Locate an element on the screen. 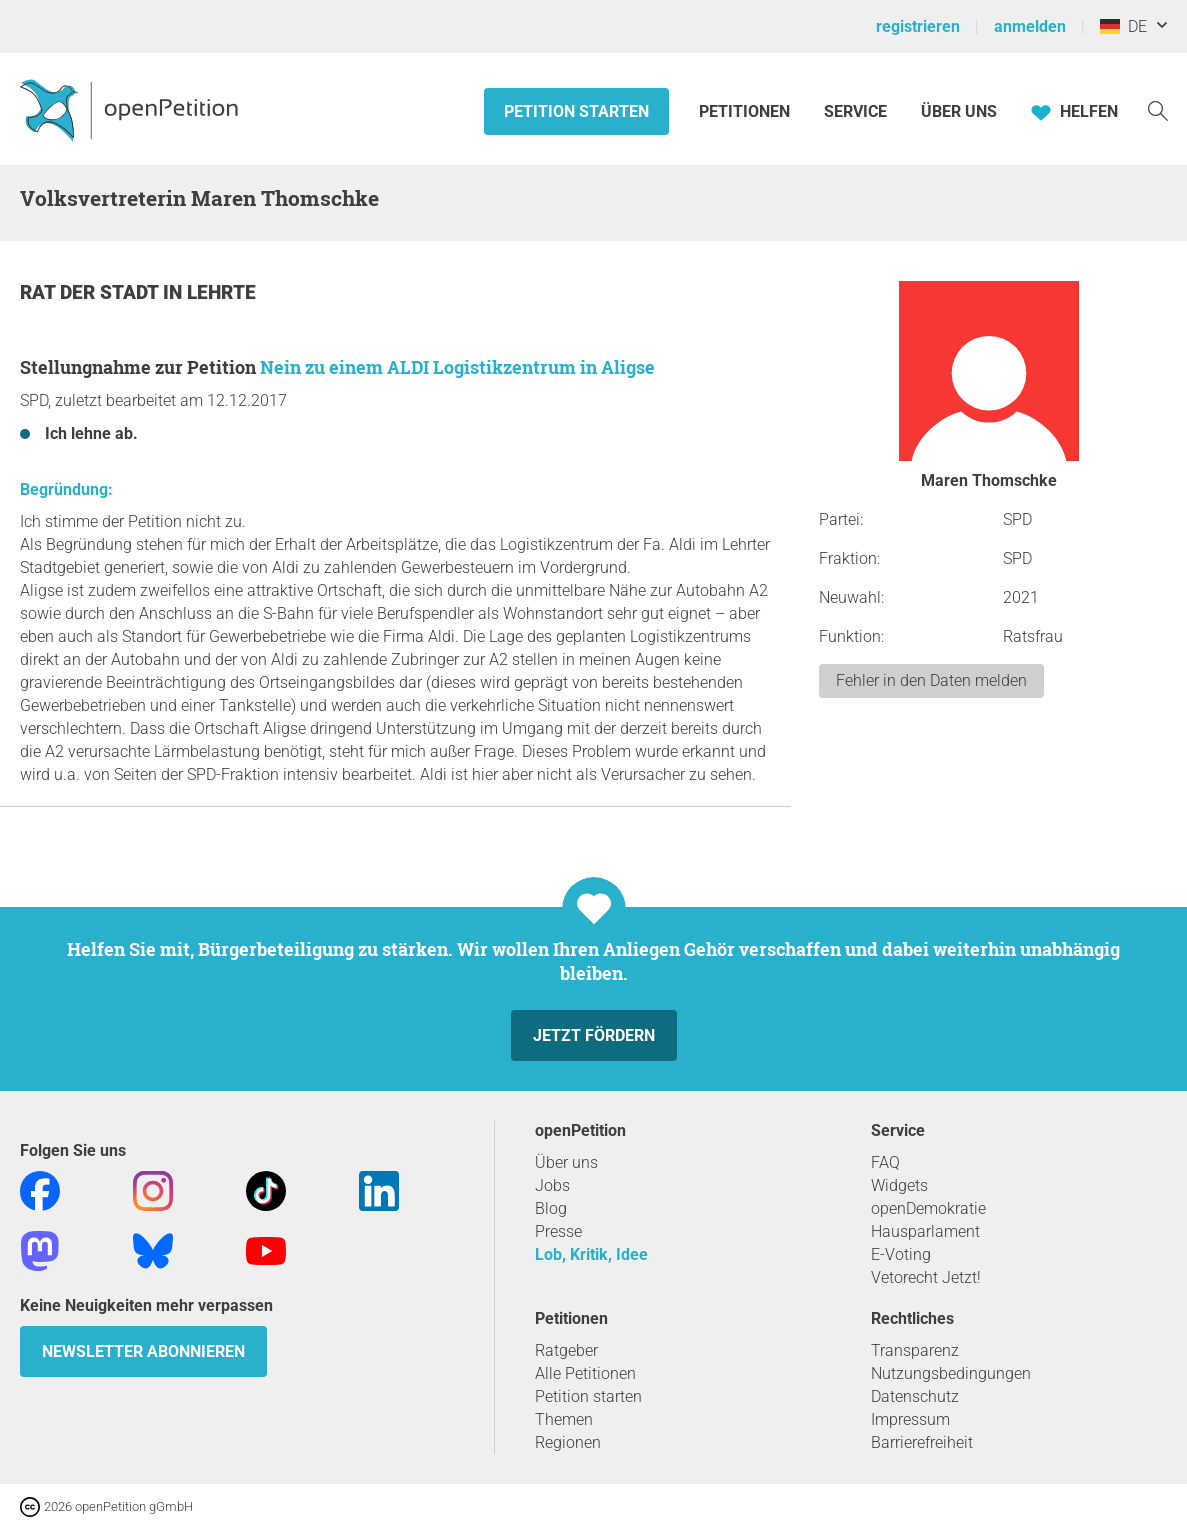 The width and height of the screenshot is (1187, 1527). FAQ is located at coordinates (885, 1162).